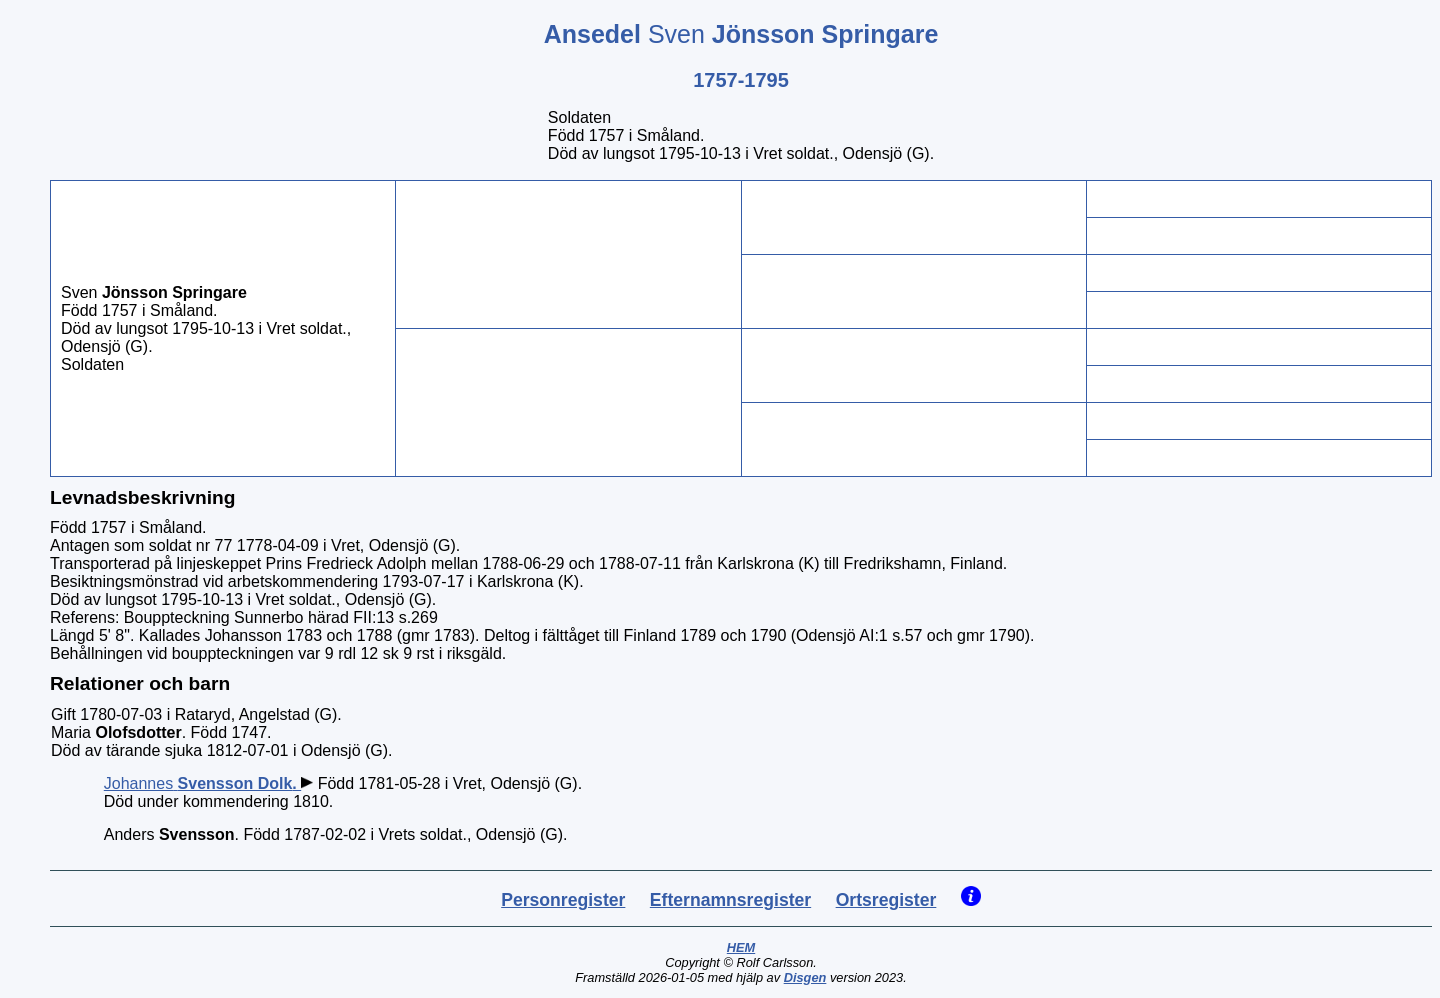 Image resolution: width=1440 pixels, height=998 pixels. I want to click on Efternamnsregister, so click(730, 900).